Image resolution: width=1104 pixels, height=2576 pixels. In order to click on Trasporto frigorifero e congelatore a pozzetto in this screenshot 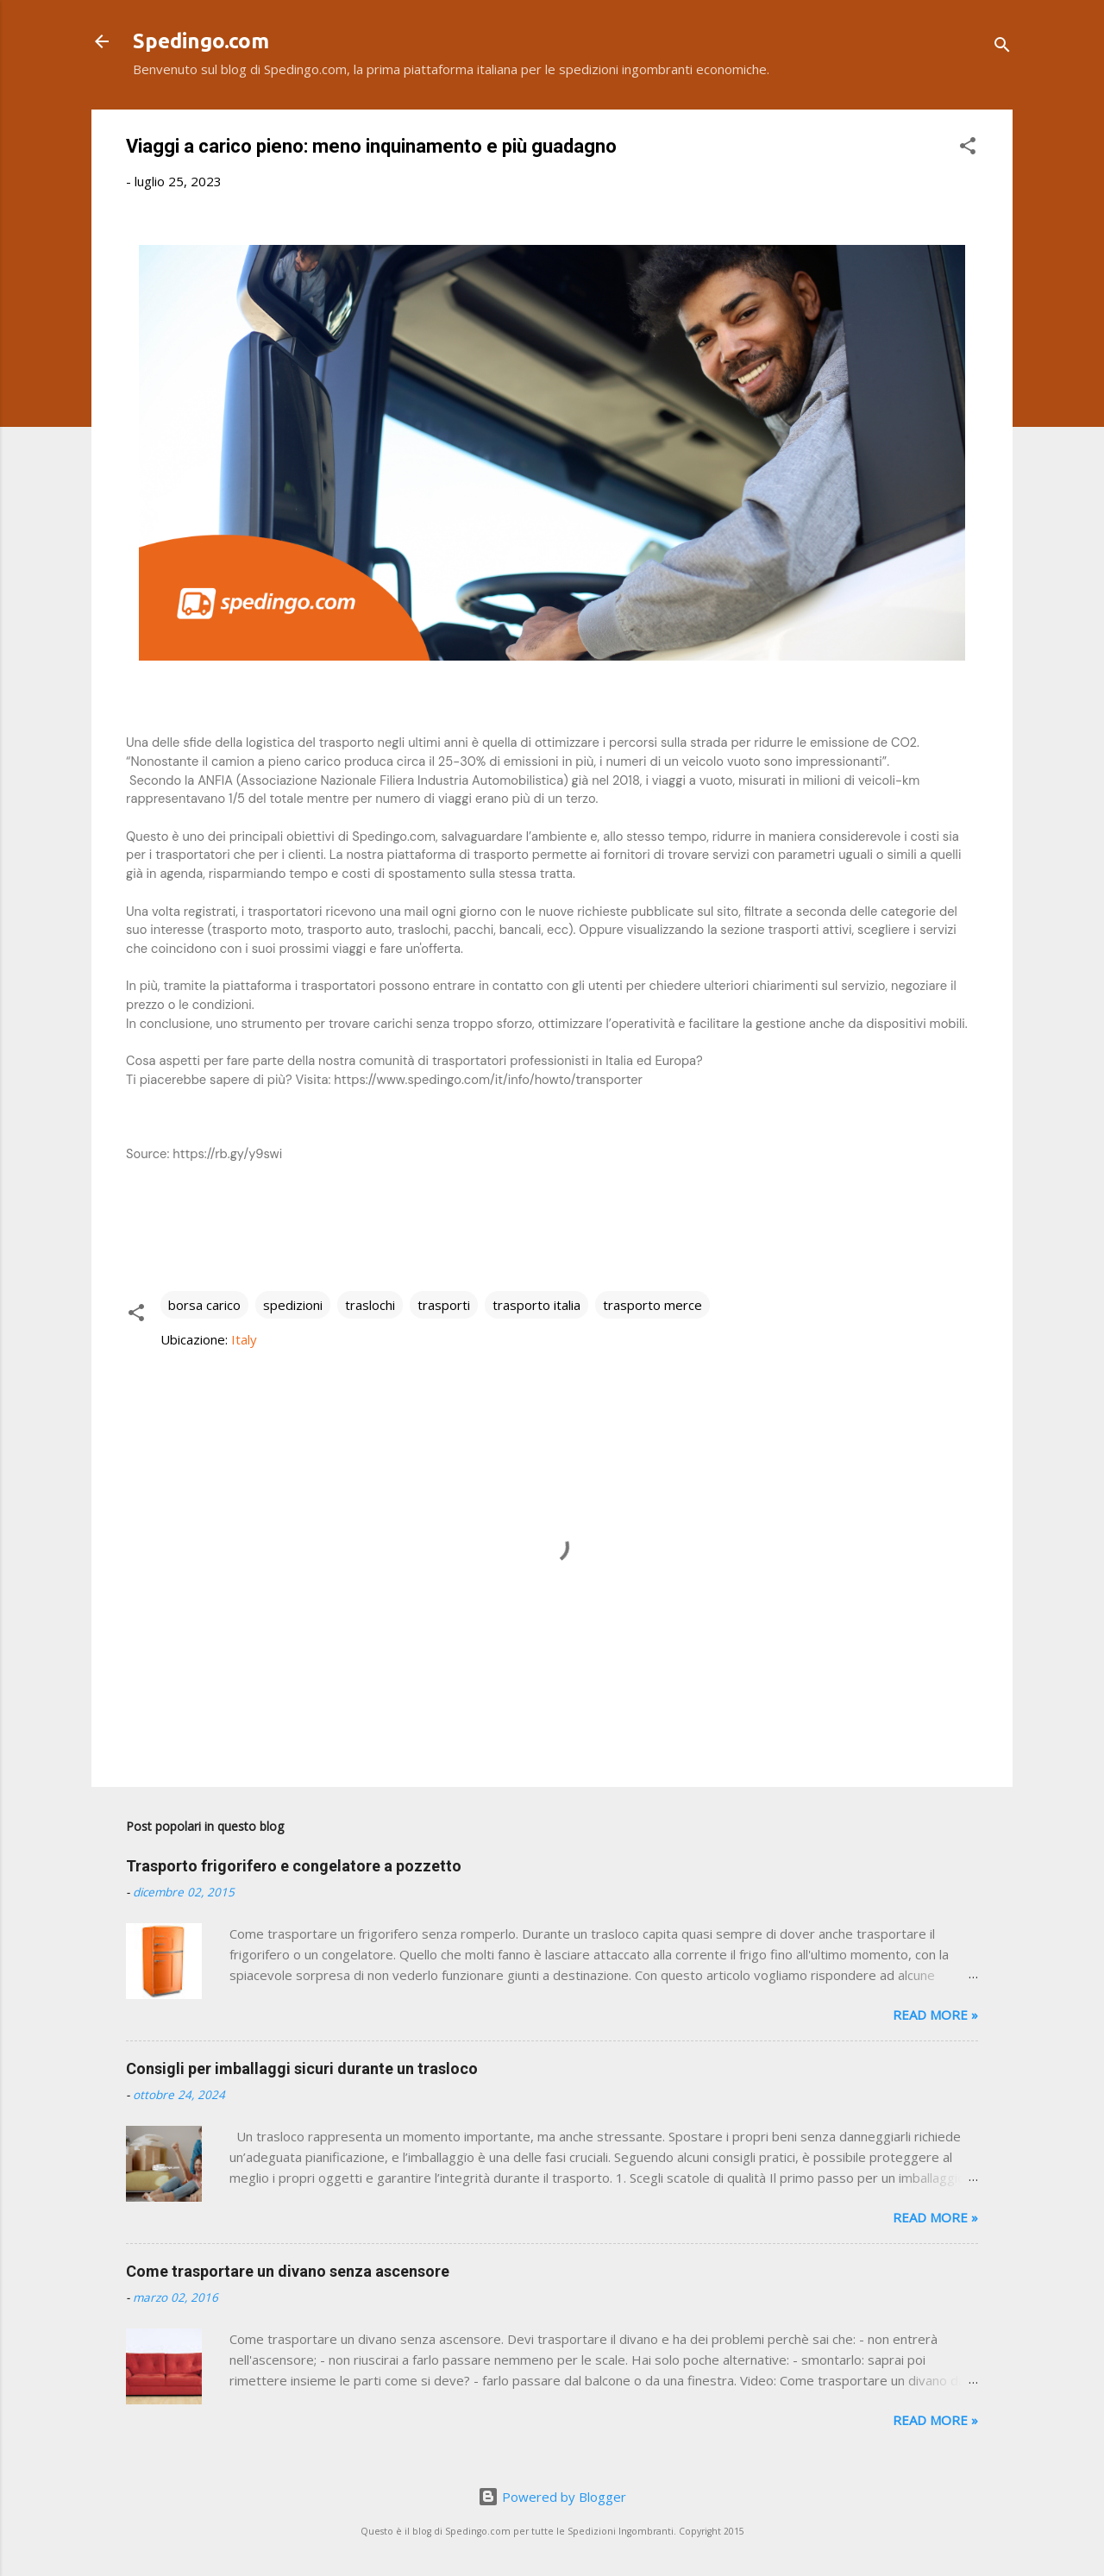, I will do `click(293, 1866)`.